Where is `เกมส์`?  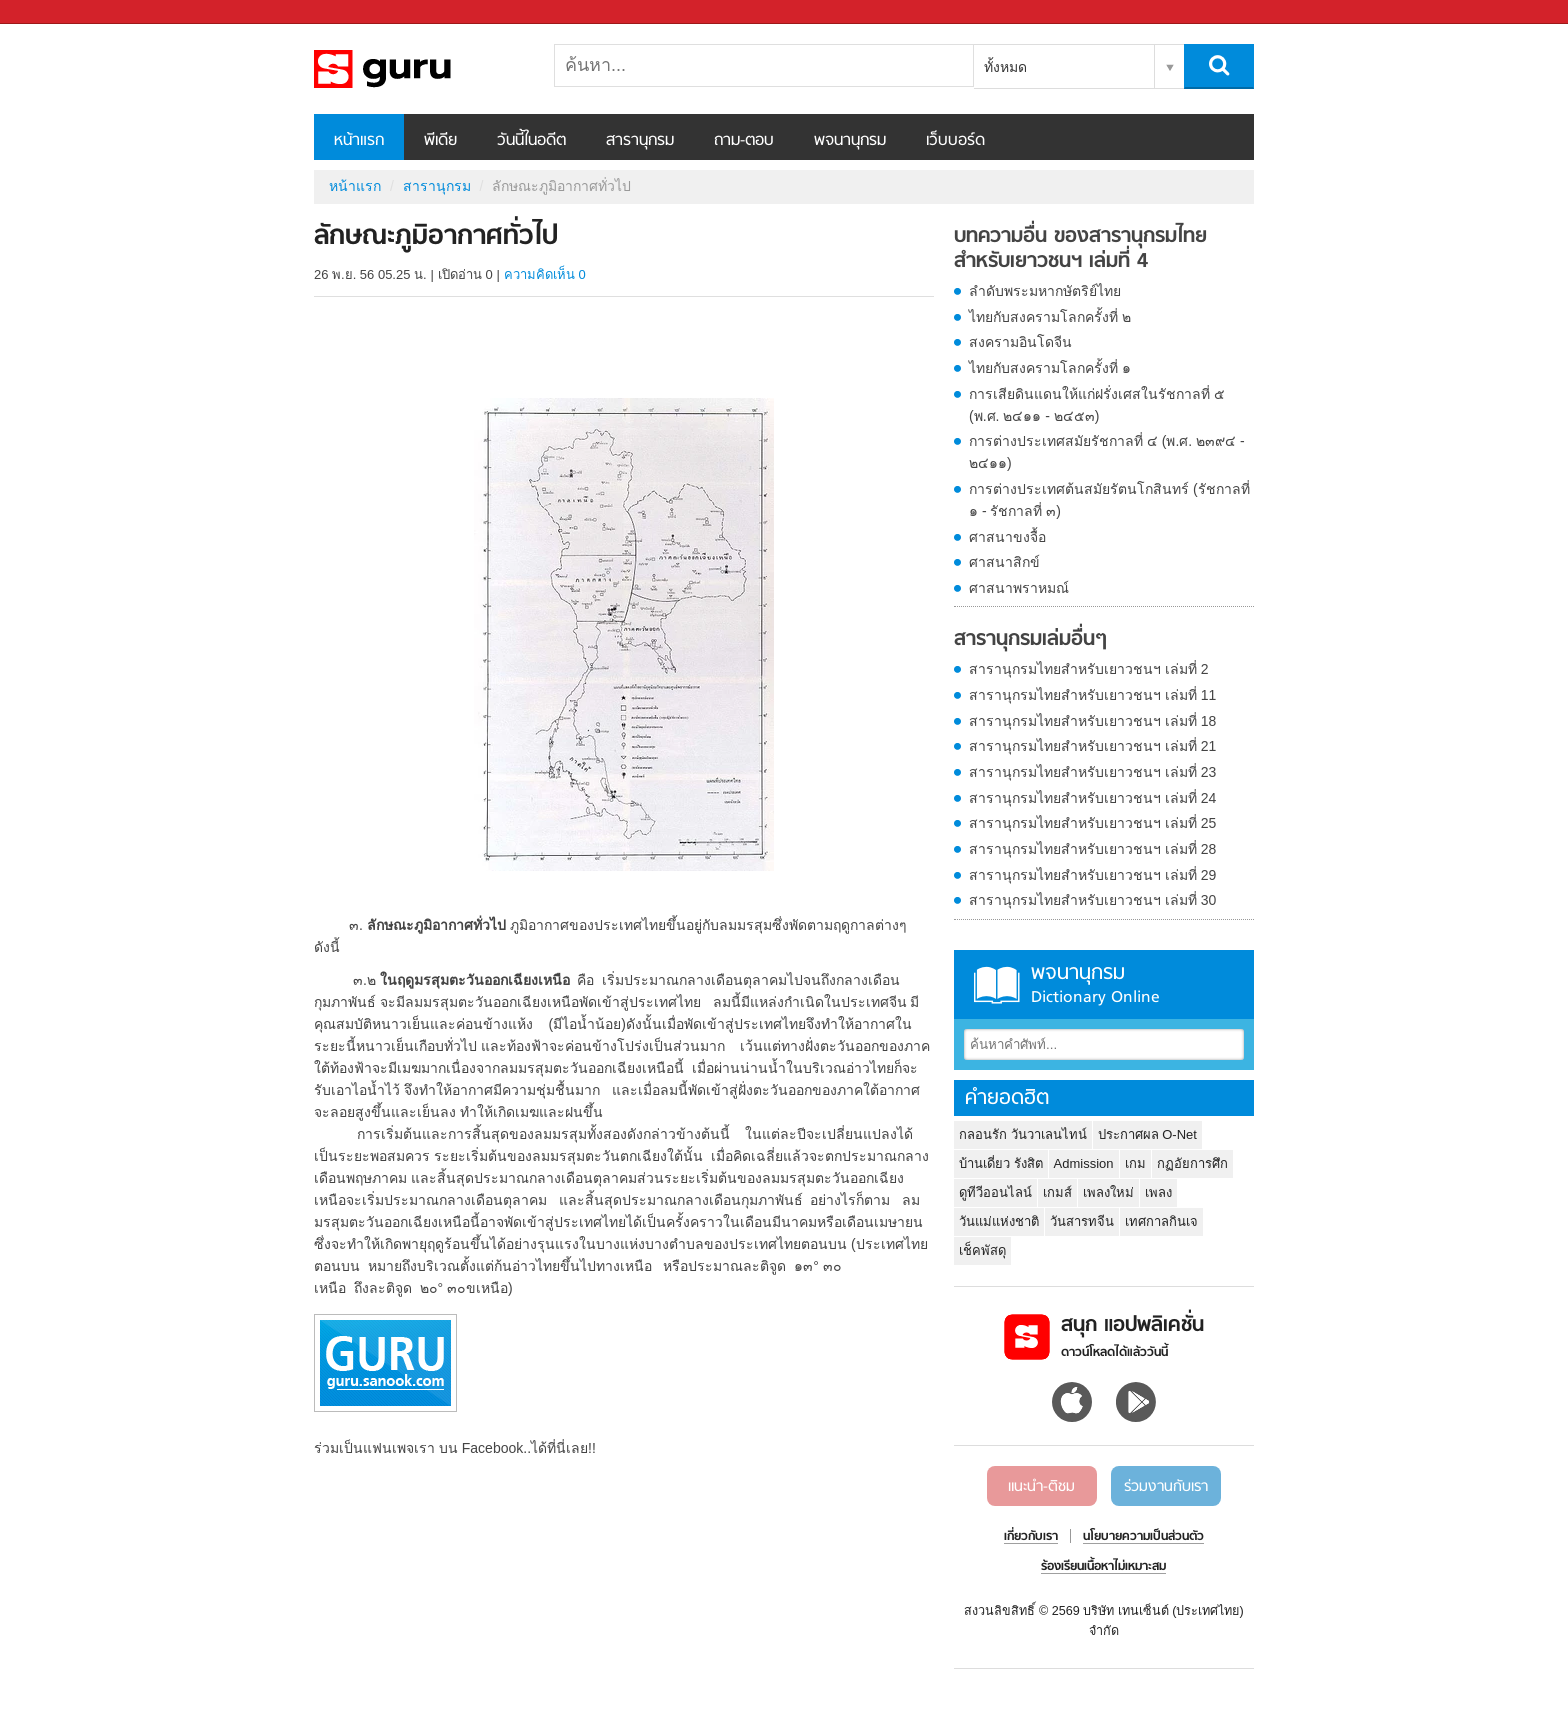 เกมส์ is located at coordinates (1057, 1192).